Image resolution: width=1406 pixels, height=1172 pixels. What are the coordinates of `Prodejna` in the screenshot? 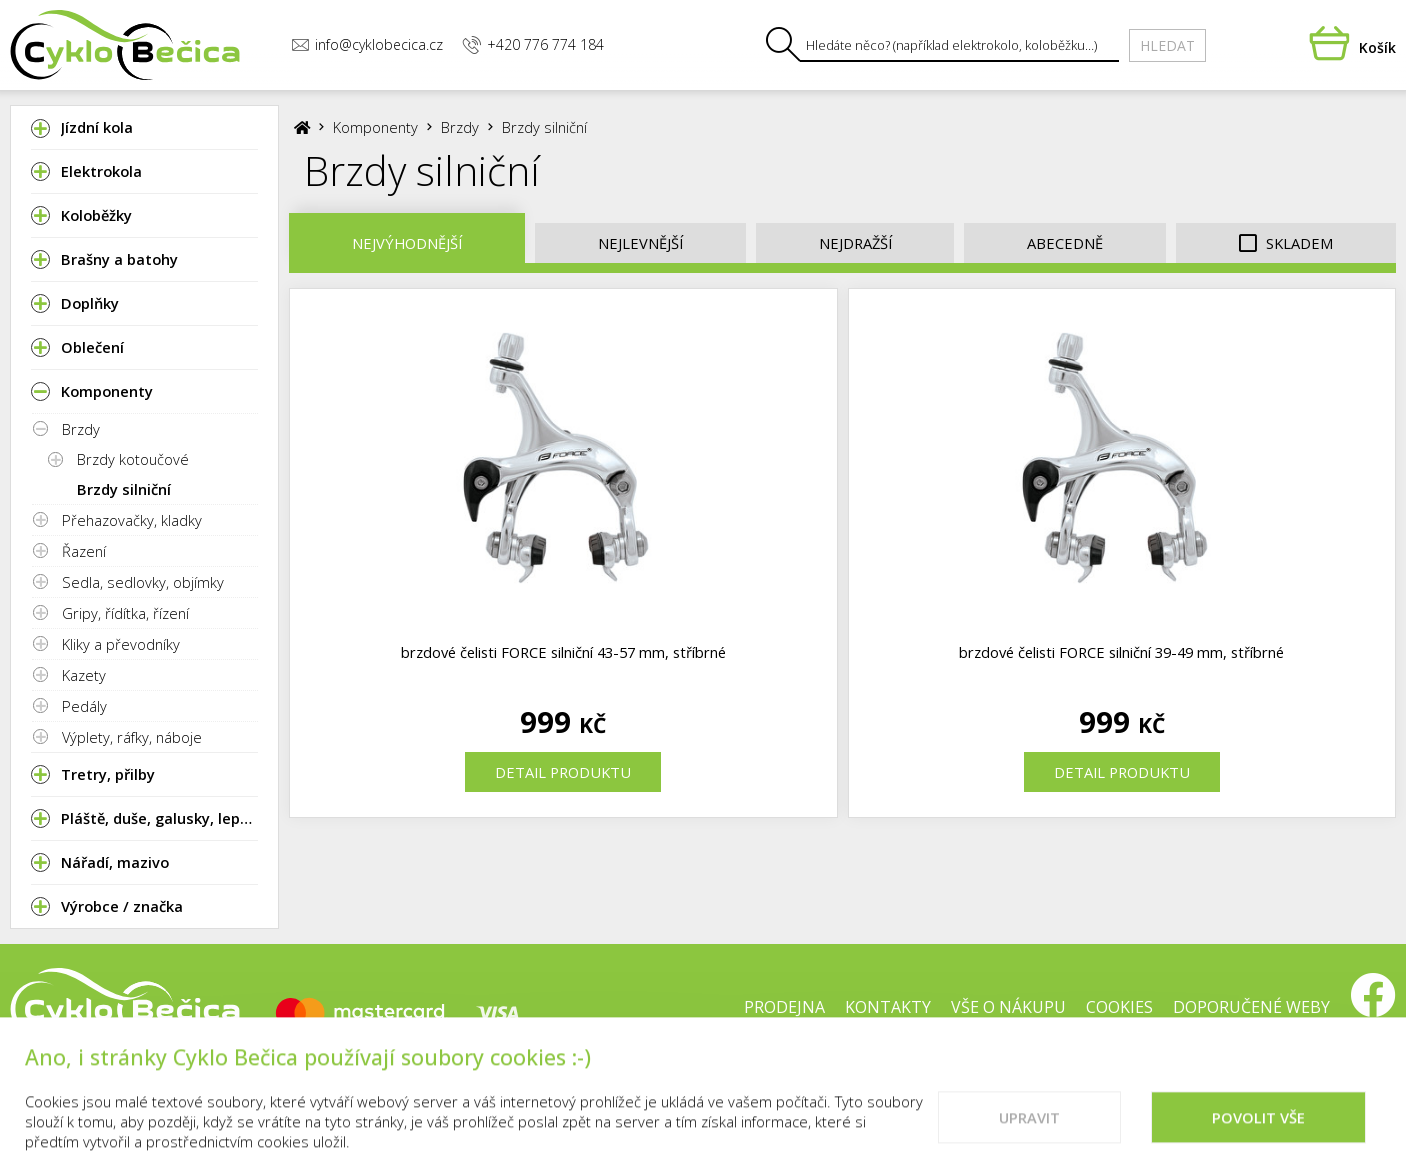 It's located at (784, 1007).